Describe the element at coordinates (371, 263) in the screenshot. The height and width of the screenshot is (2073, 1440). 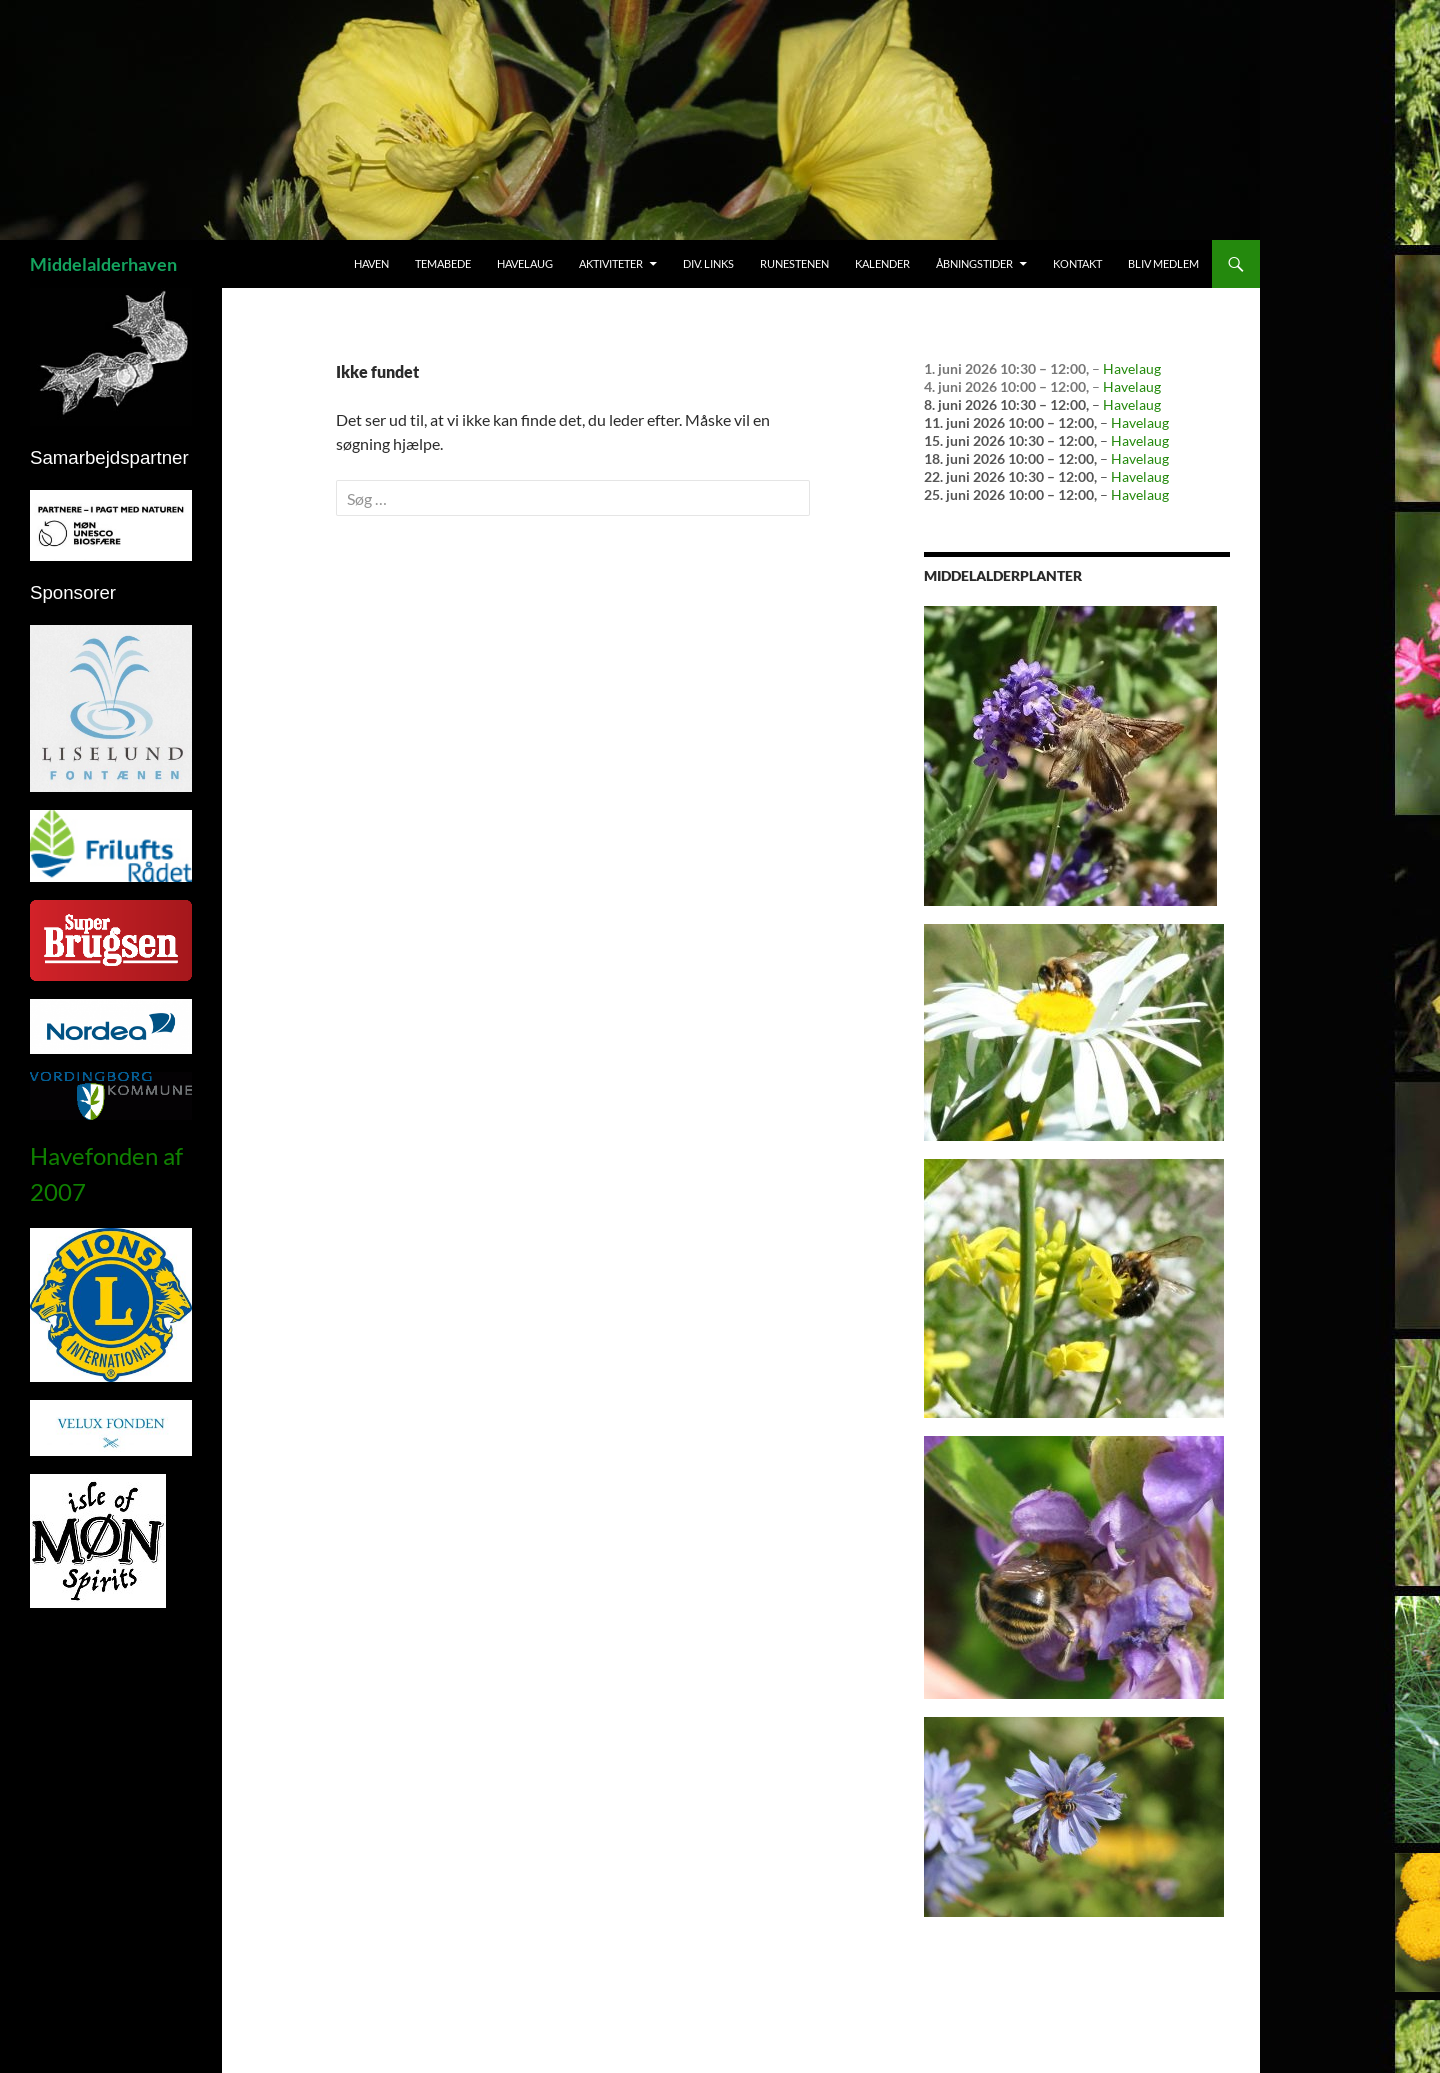
I see `Haven` at that location.